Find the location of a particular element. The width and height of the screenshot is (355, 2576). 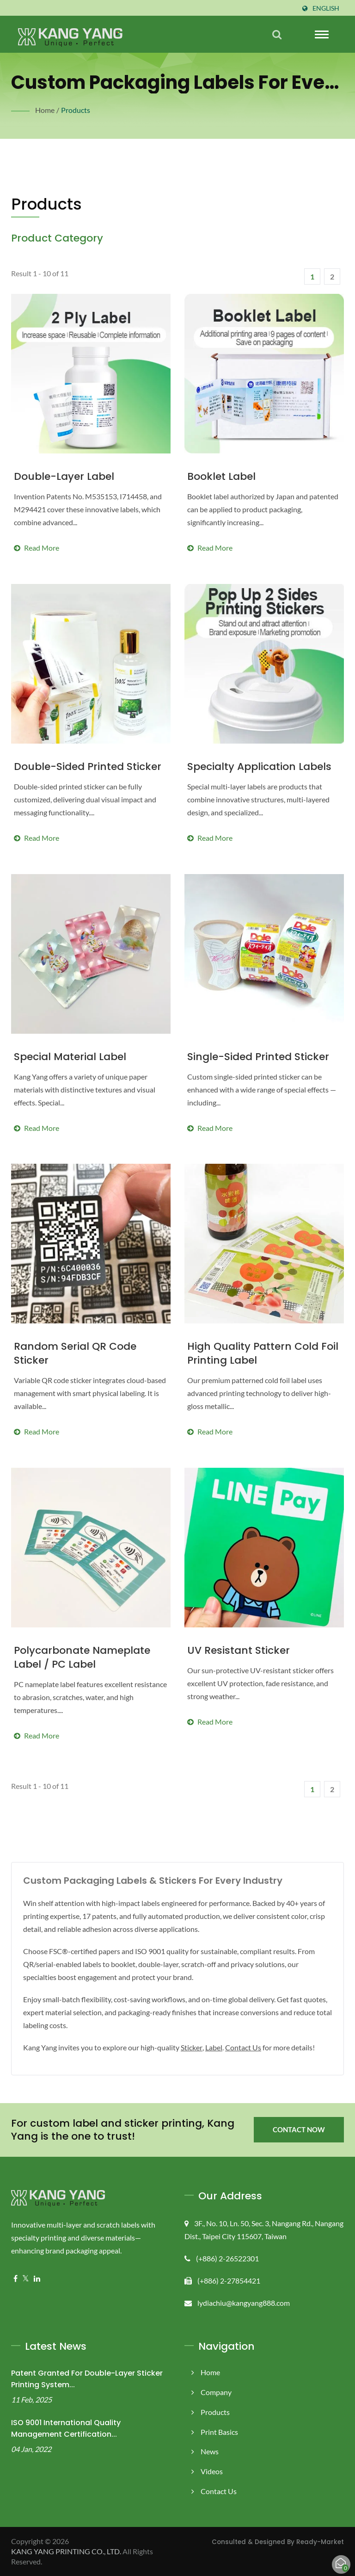

[Facebook] is located at coordinates (15, 2278).